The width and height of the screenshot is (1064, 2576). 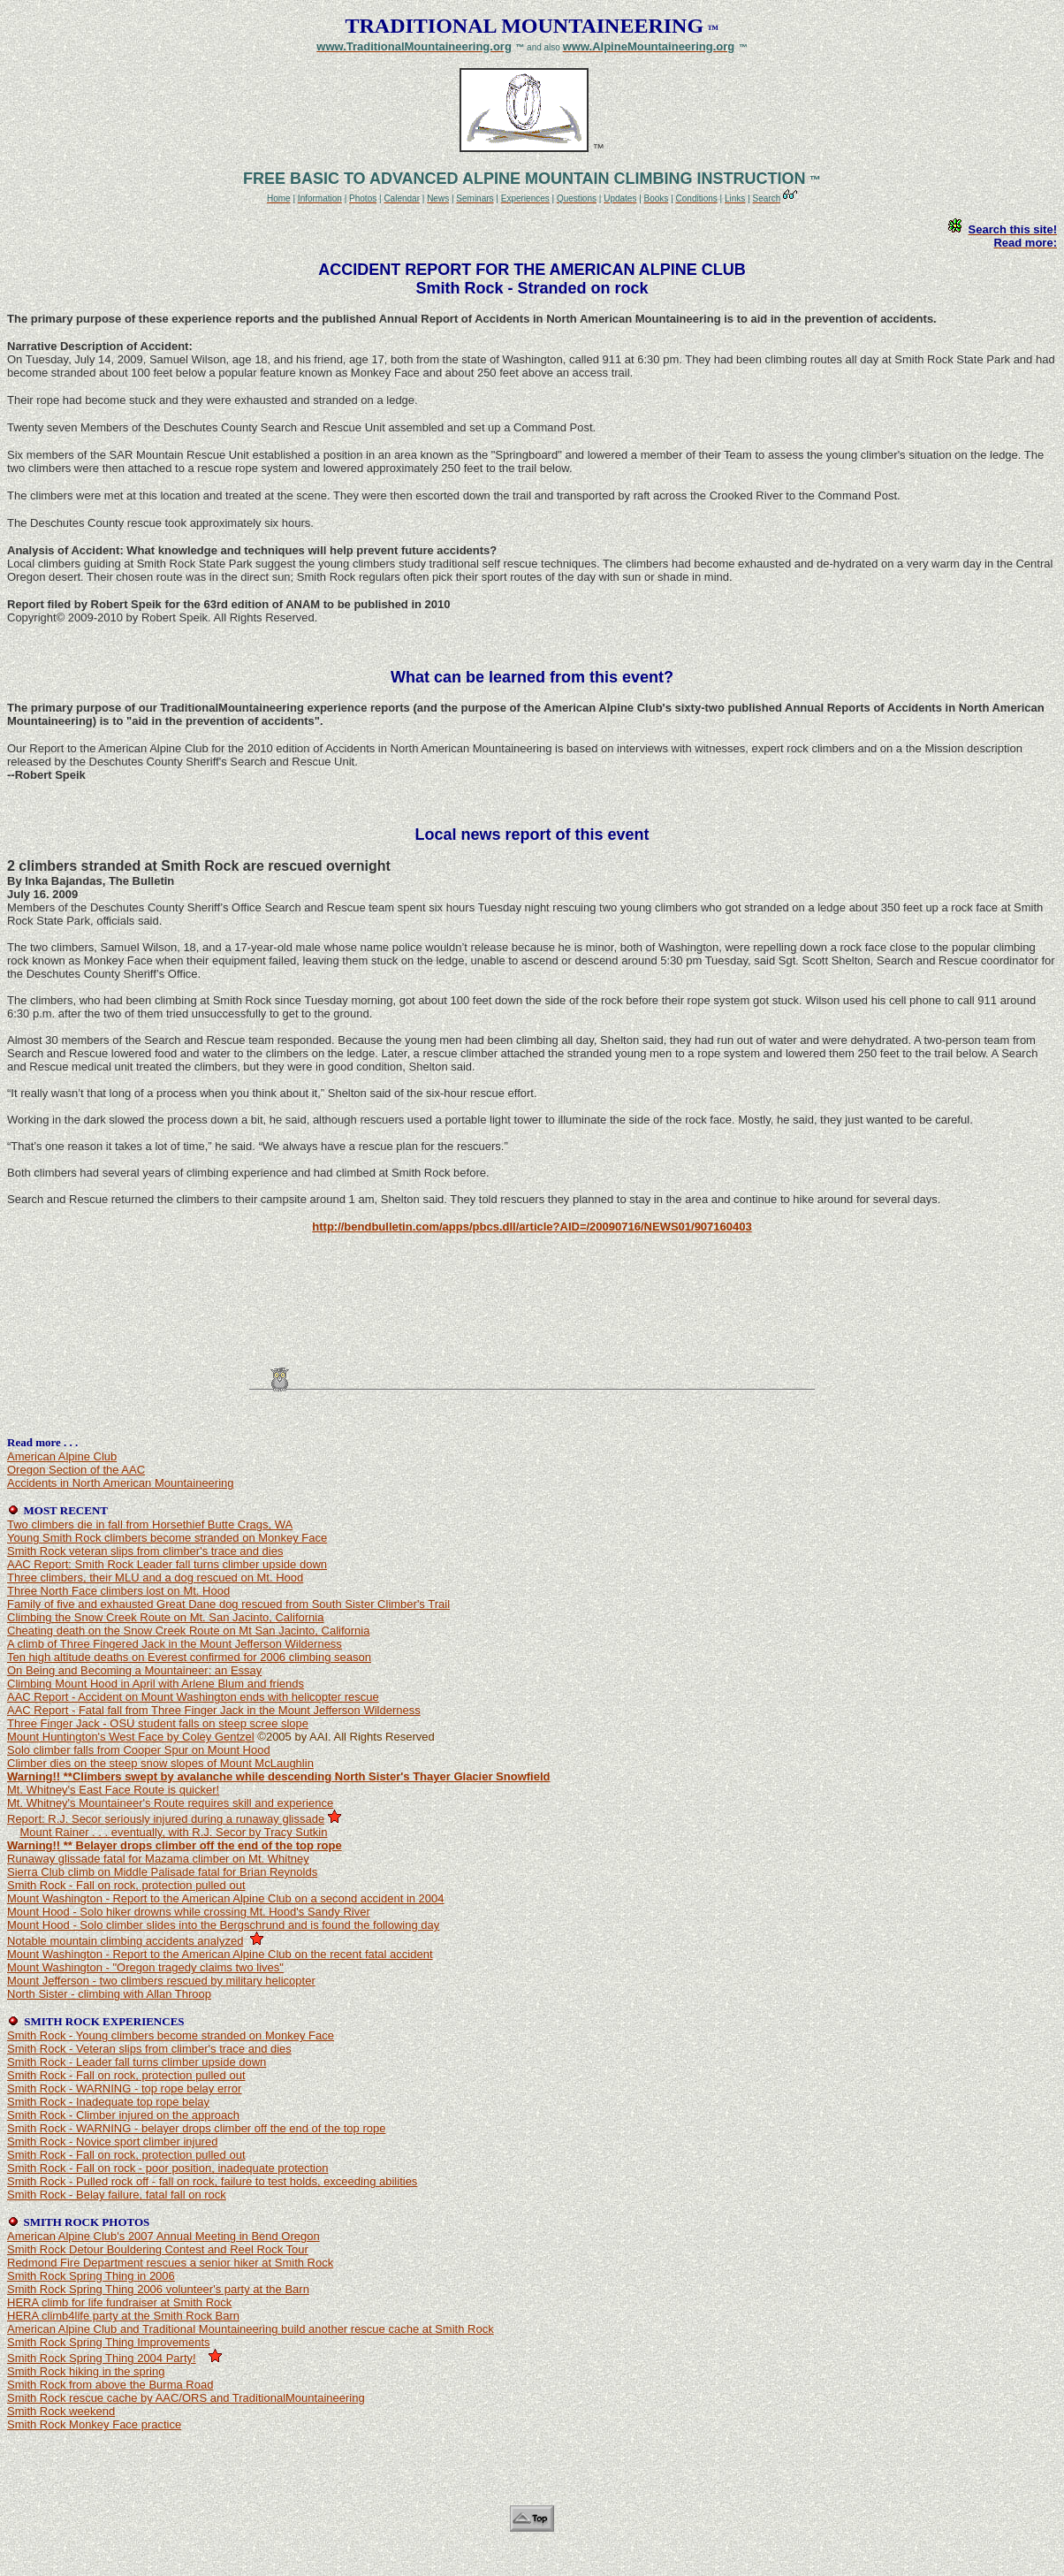 I want to click on Climbing the Snow Creek Route on Mt. San Jacinto, California, so click(x=165, y=1617).